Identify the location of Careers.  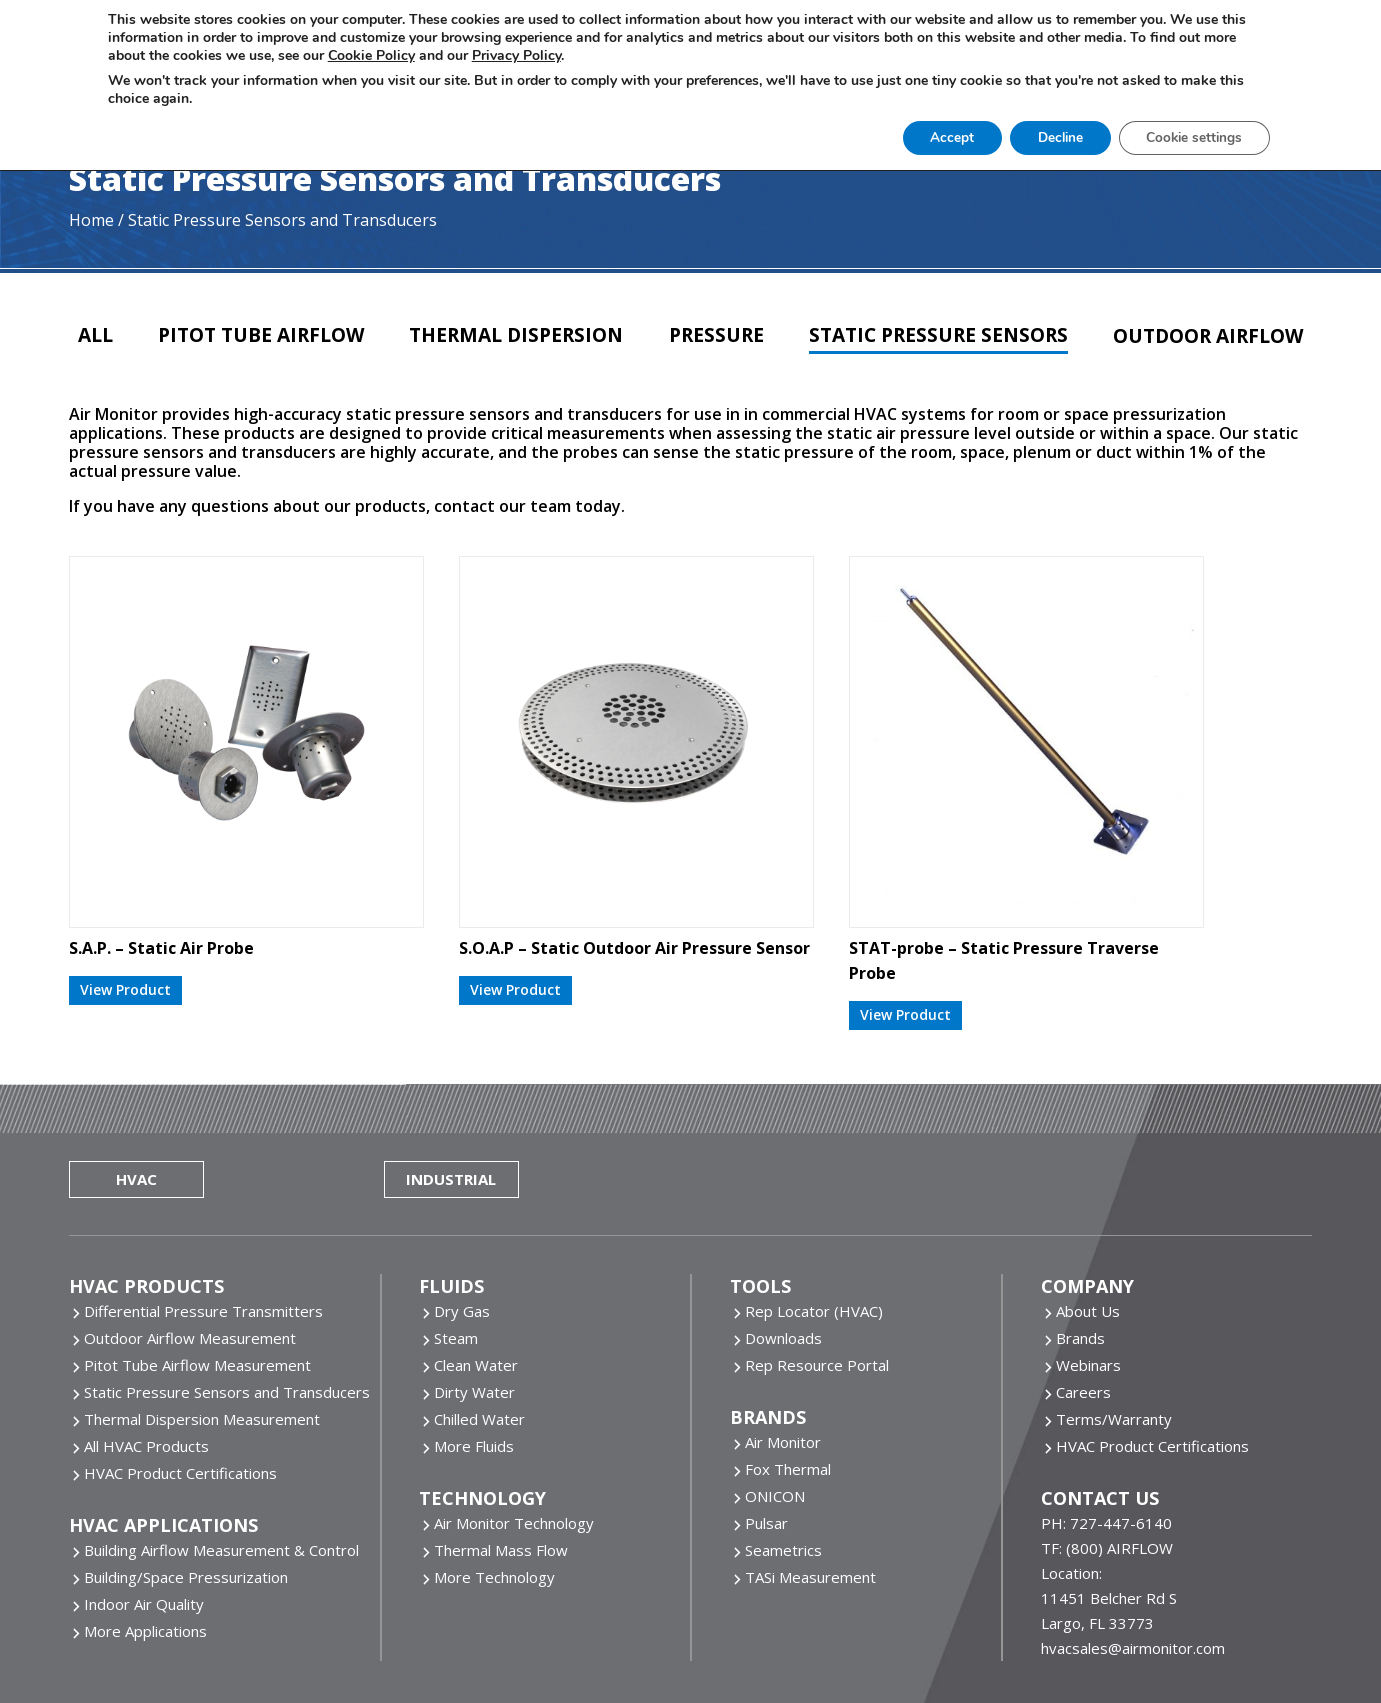
(1083, 1311).